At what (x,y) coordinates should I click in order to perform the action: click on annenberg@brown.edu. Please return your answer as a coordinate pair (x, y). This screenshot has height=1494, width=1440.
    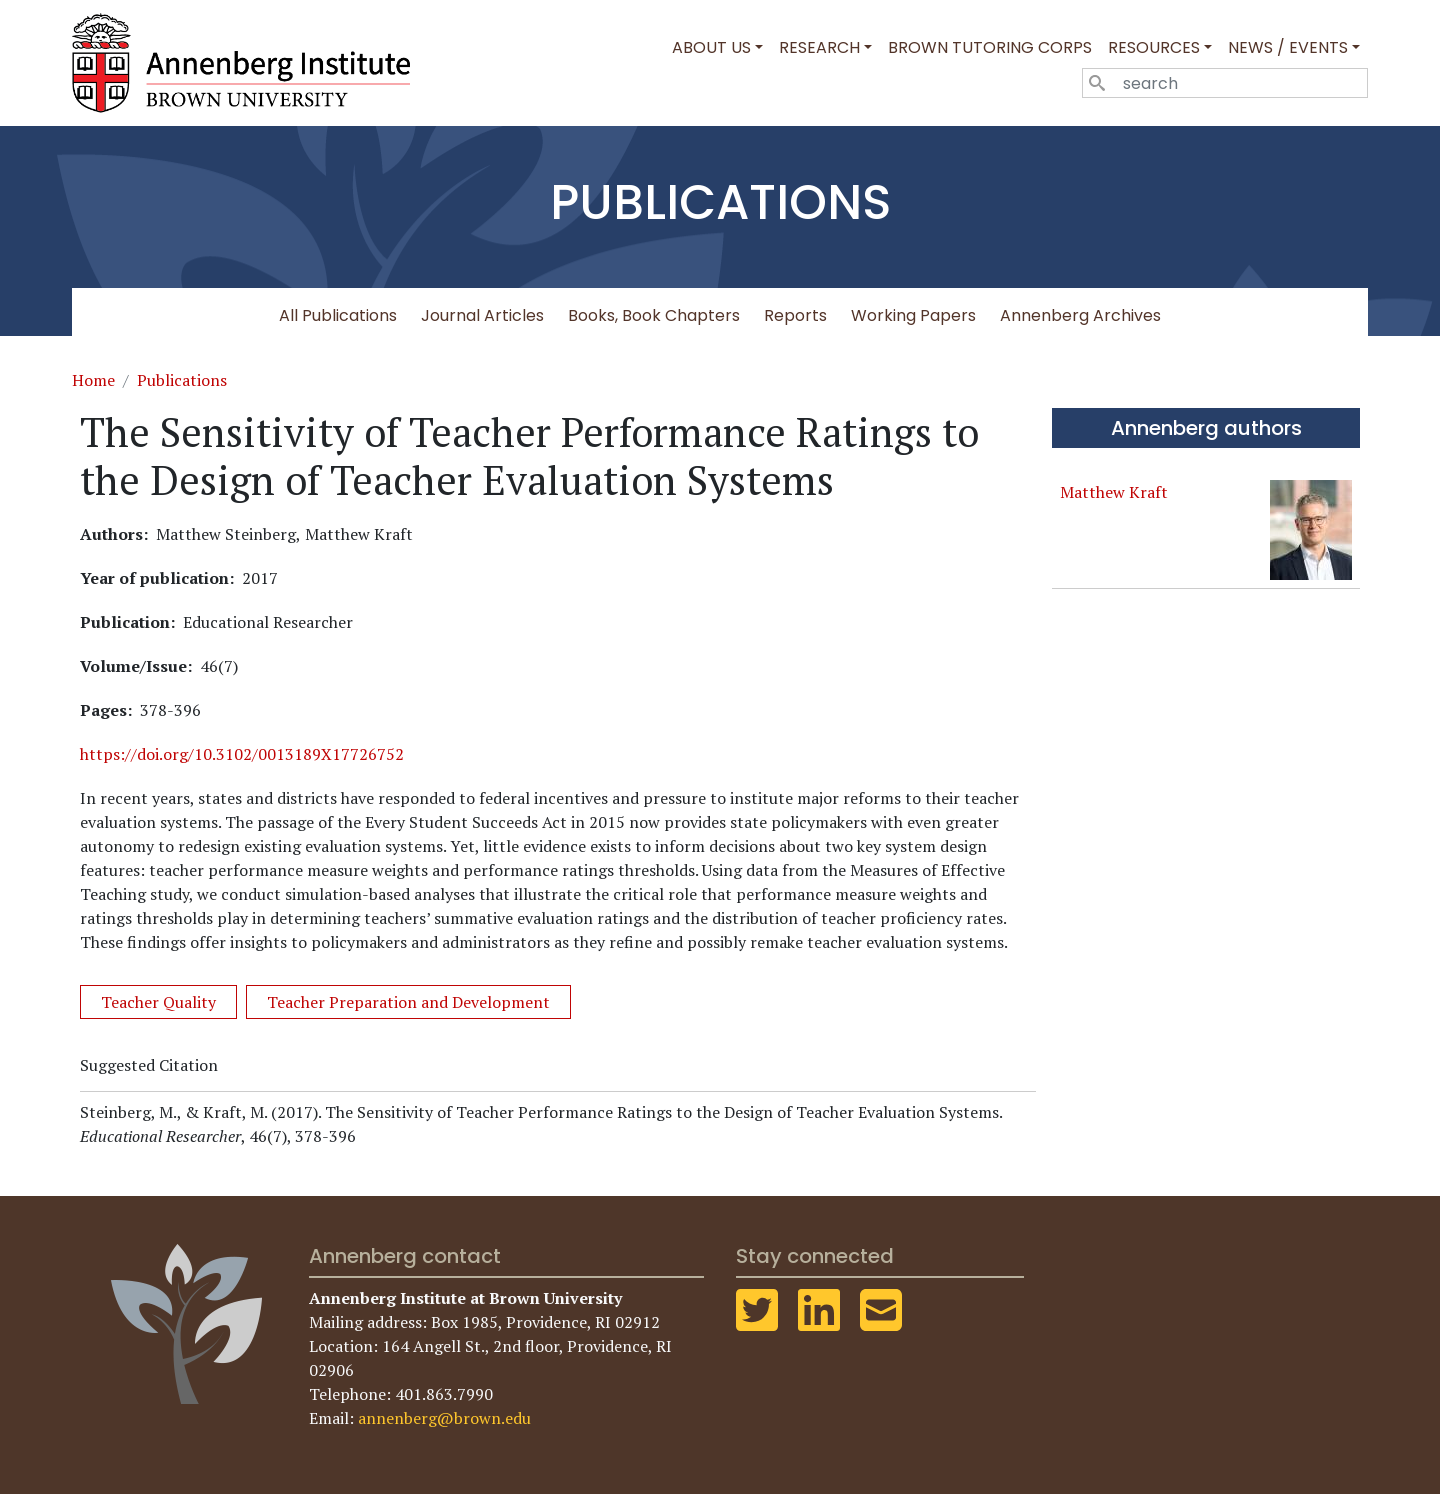
    Looking at the image, I should click on (444, 1418).